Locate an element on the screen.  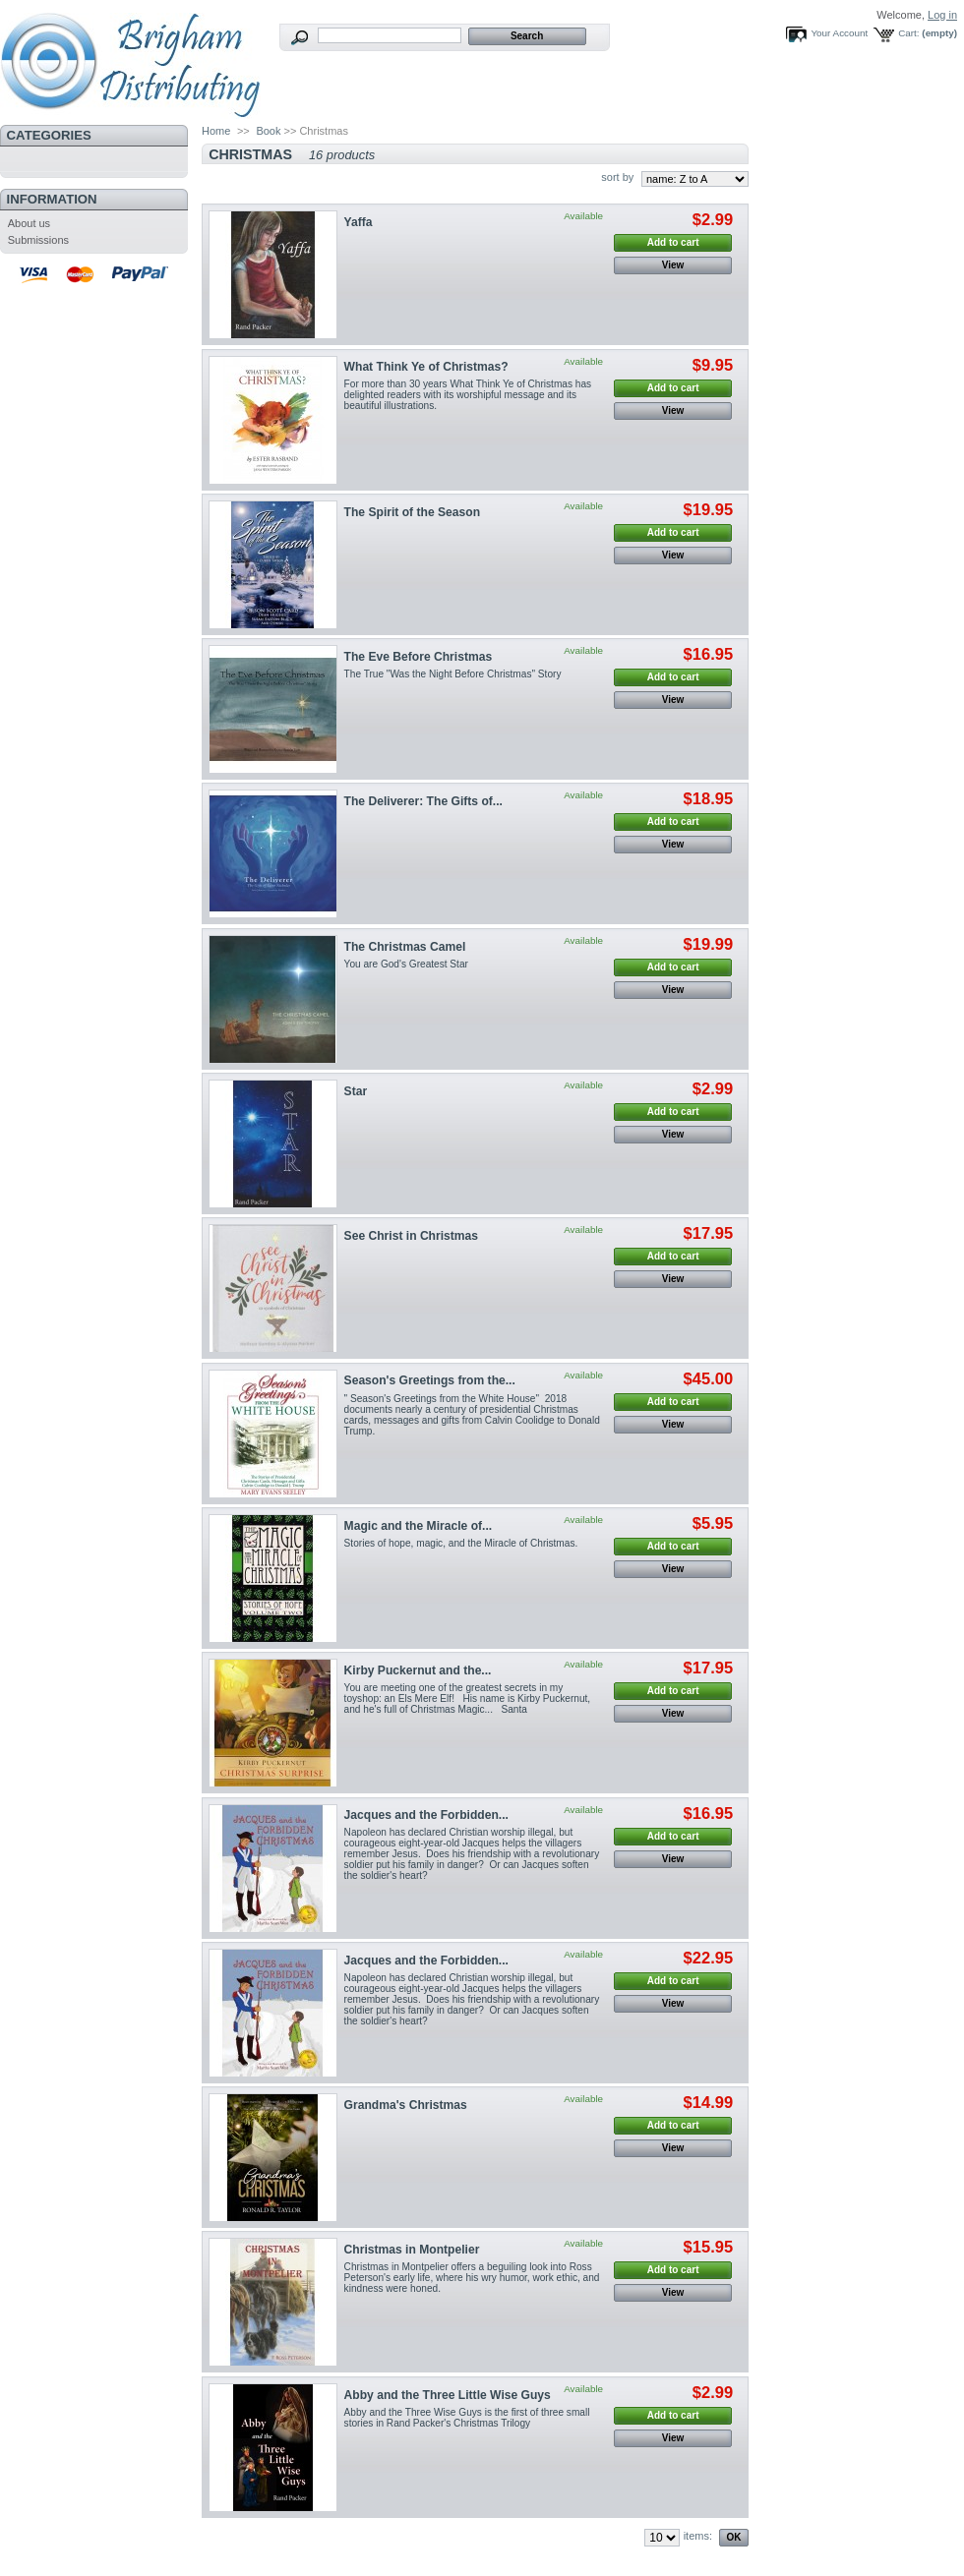
Magic and the Miracle of... is located at coordinates (418, 1526).